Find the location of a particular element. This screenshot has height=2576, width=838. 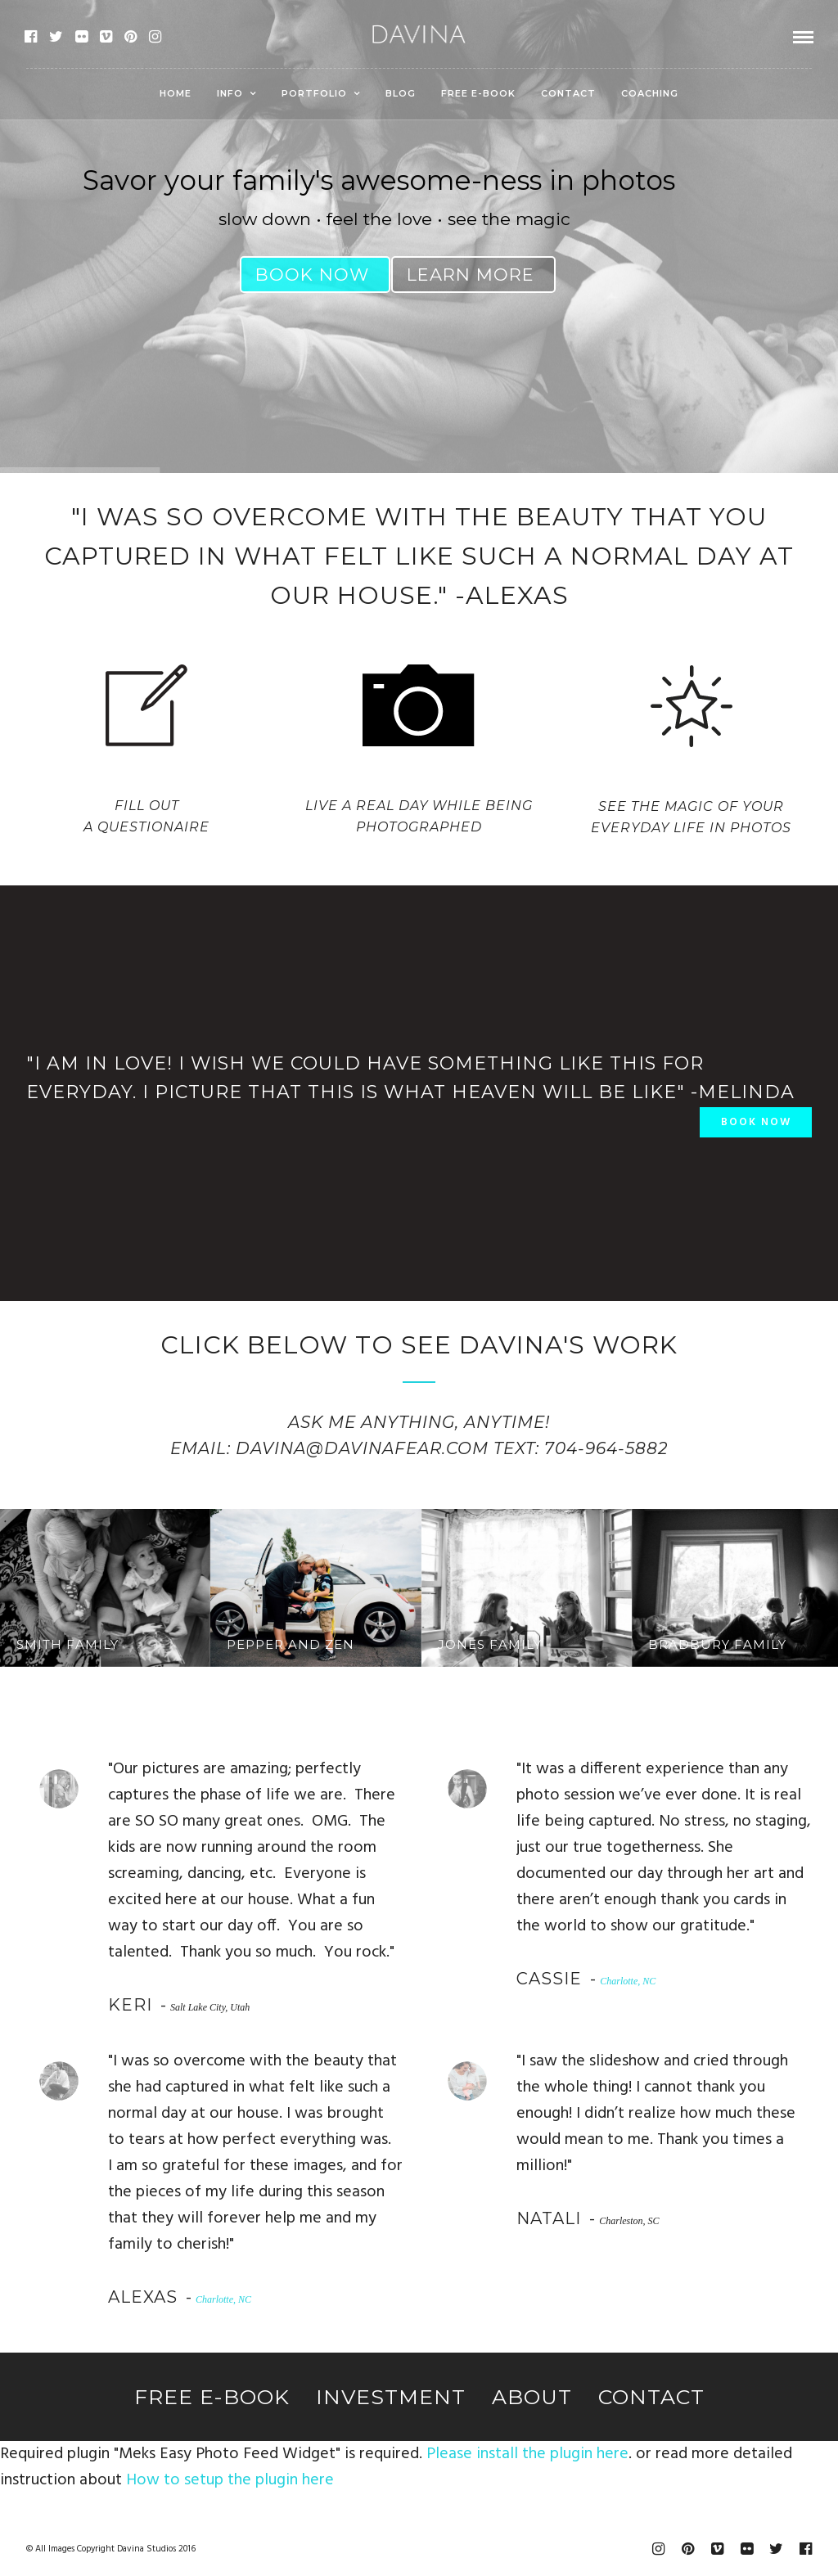

Coaching is located at coordinates (649, 93).